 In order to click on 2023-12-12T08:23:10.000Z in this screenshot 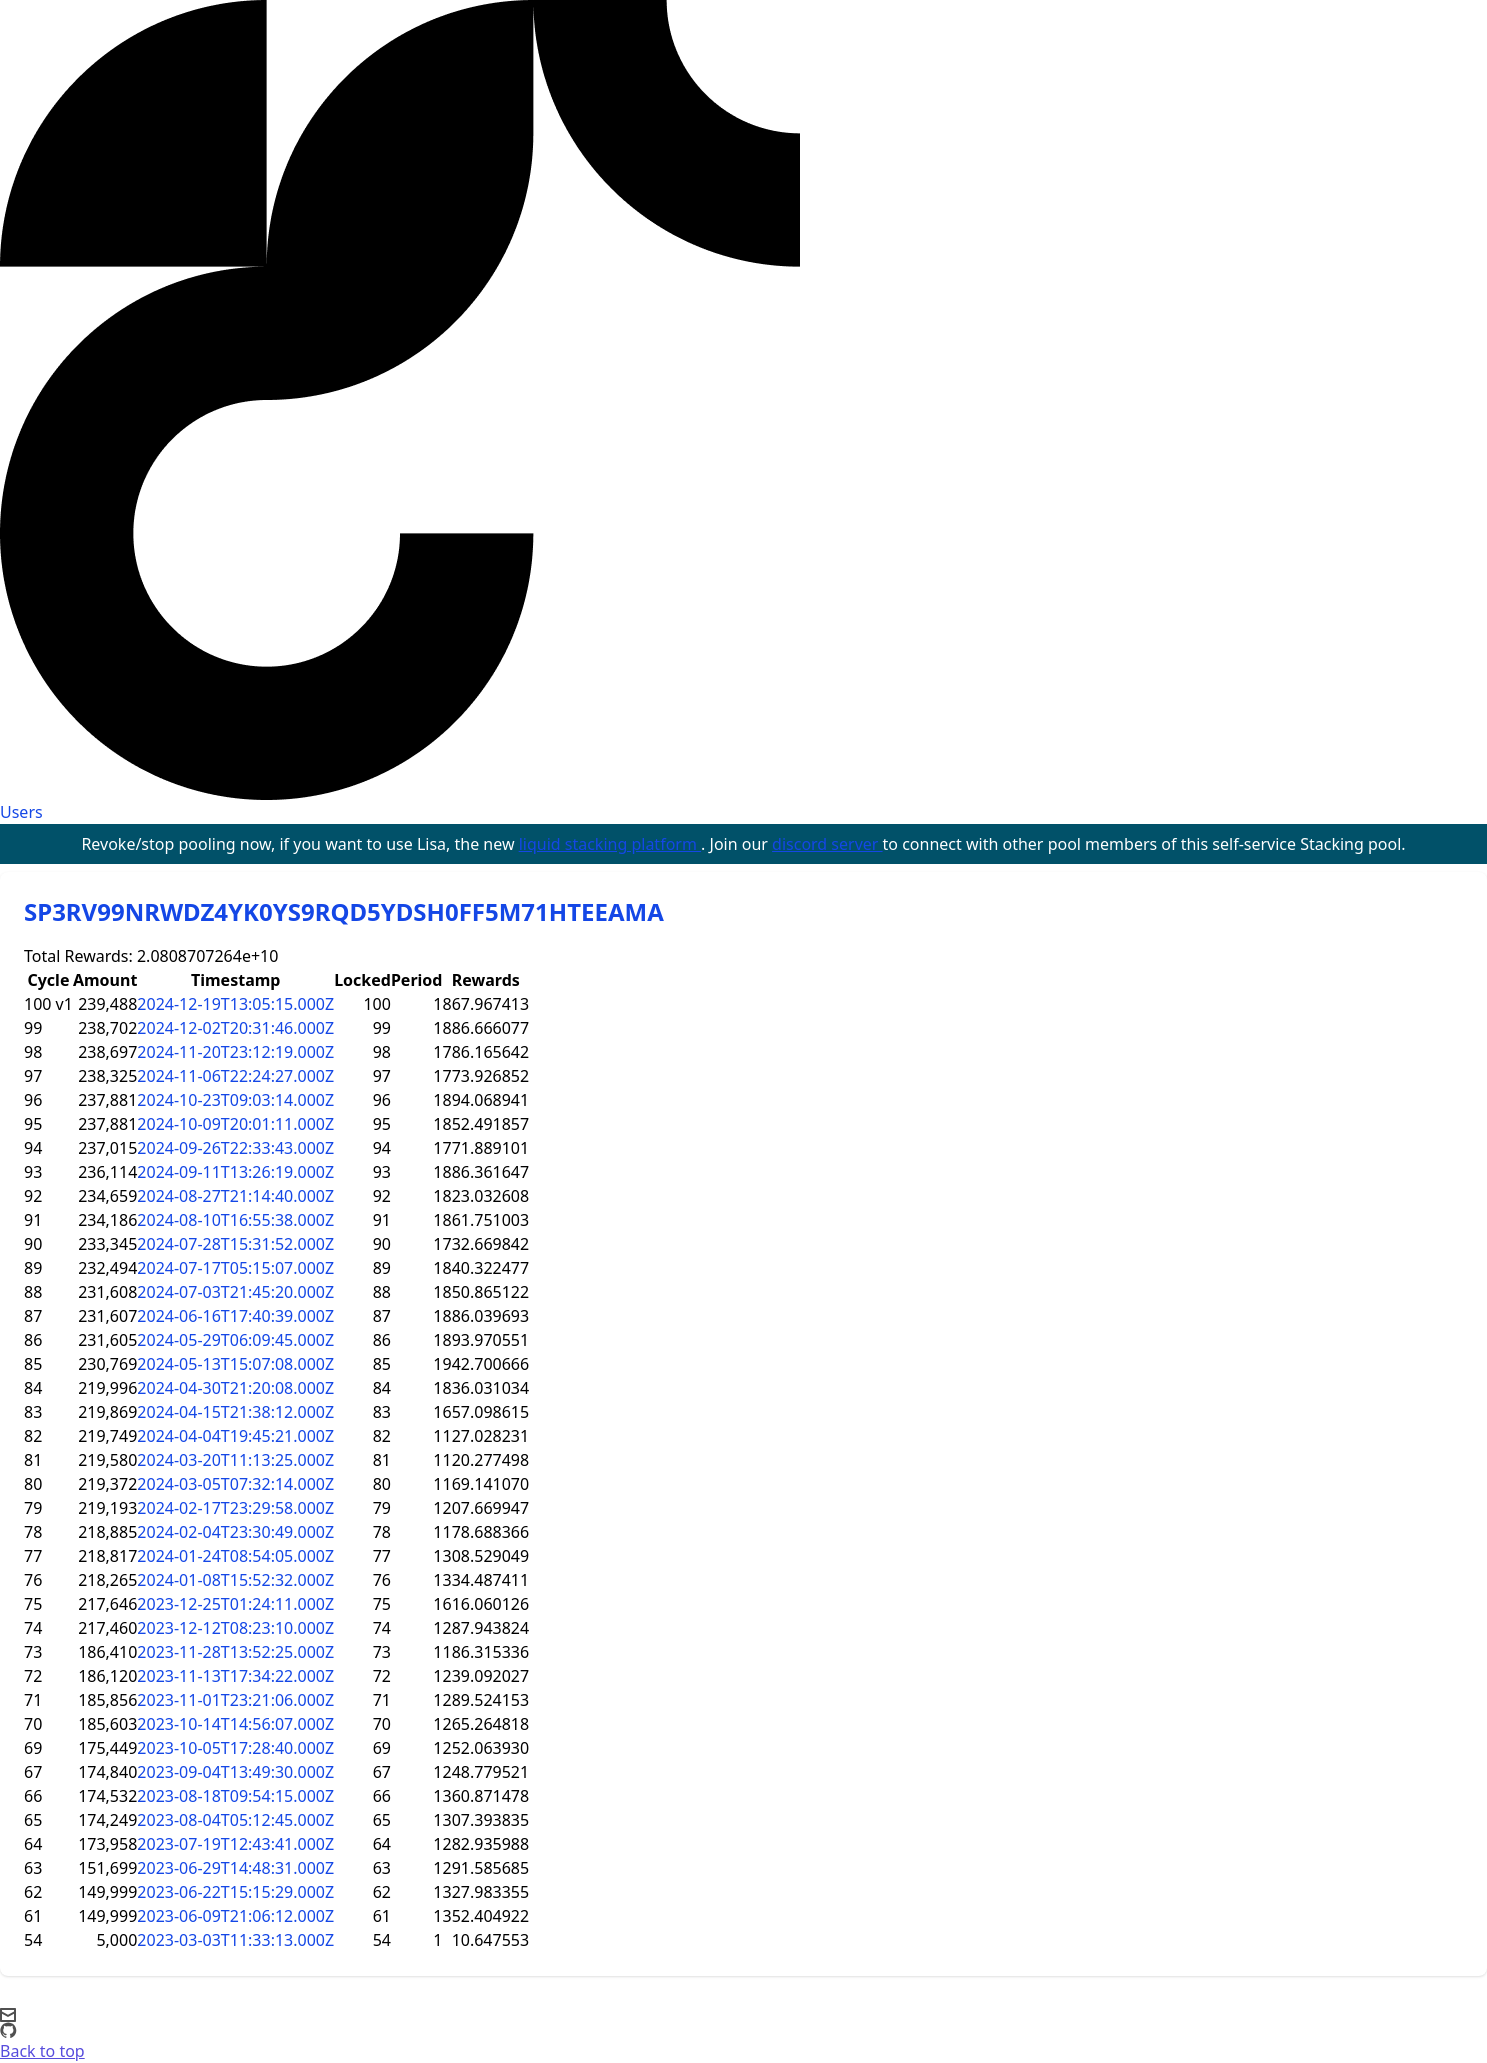, I will do `click(235, 1628)`.